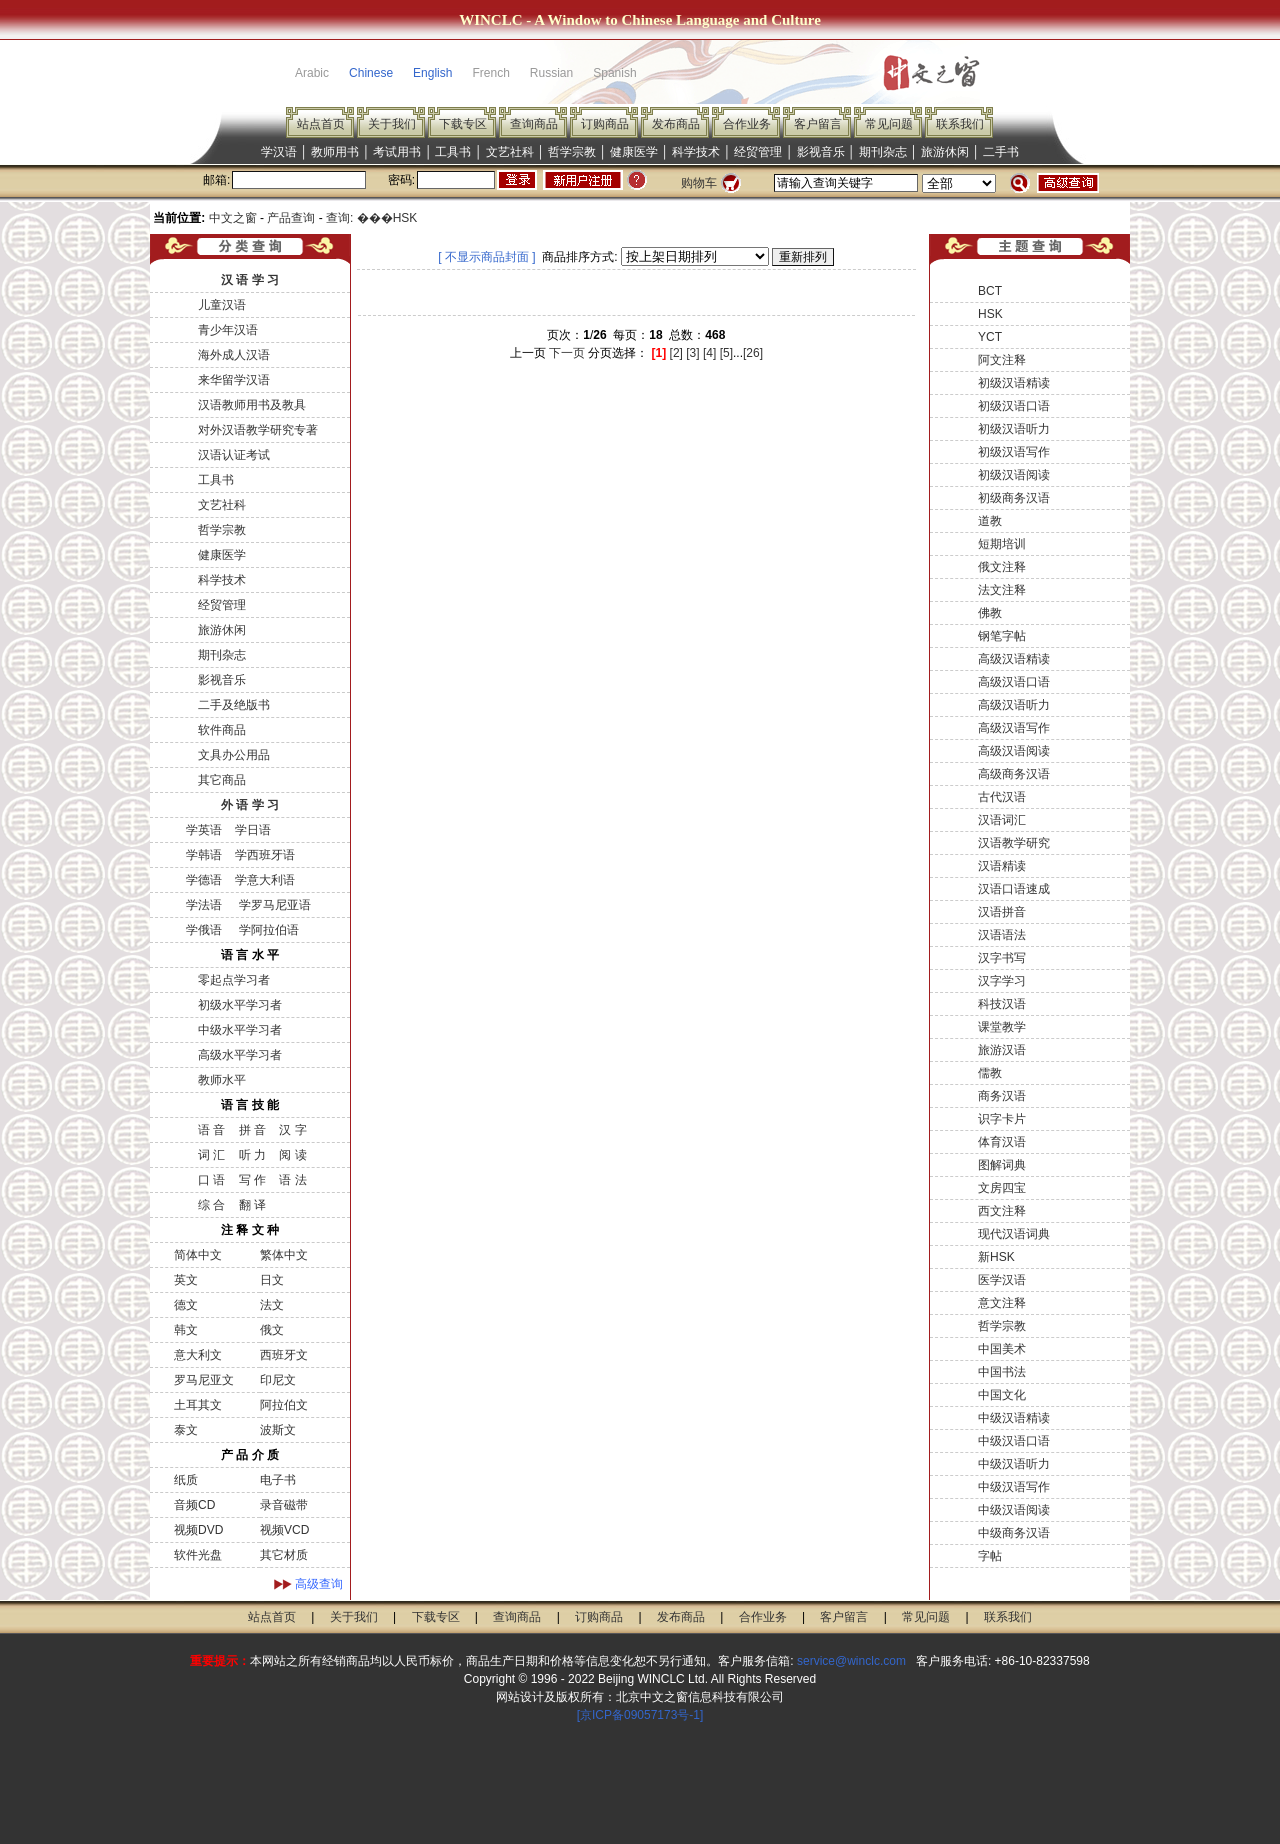 This screenshot has width=1280, height=1844. What do you see at coordinates (1014, 452) in the screenshot?
I see `初级汉语写作` at bounding box center [1014, 452].